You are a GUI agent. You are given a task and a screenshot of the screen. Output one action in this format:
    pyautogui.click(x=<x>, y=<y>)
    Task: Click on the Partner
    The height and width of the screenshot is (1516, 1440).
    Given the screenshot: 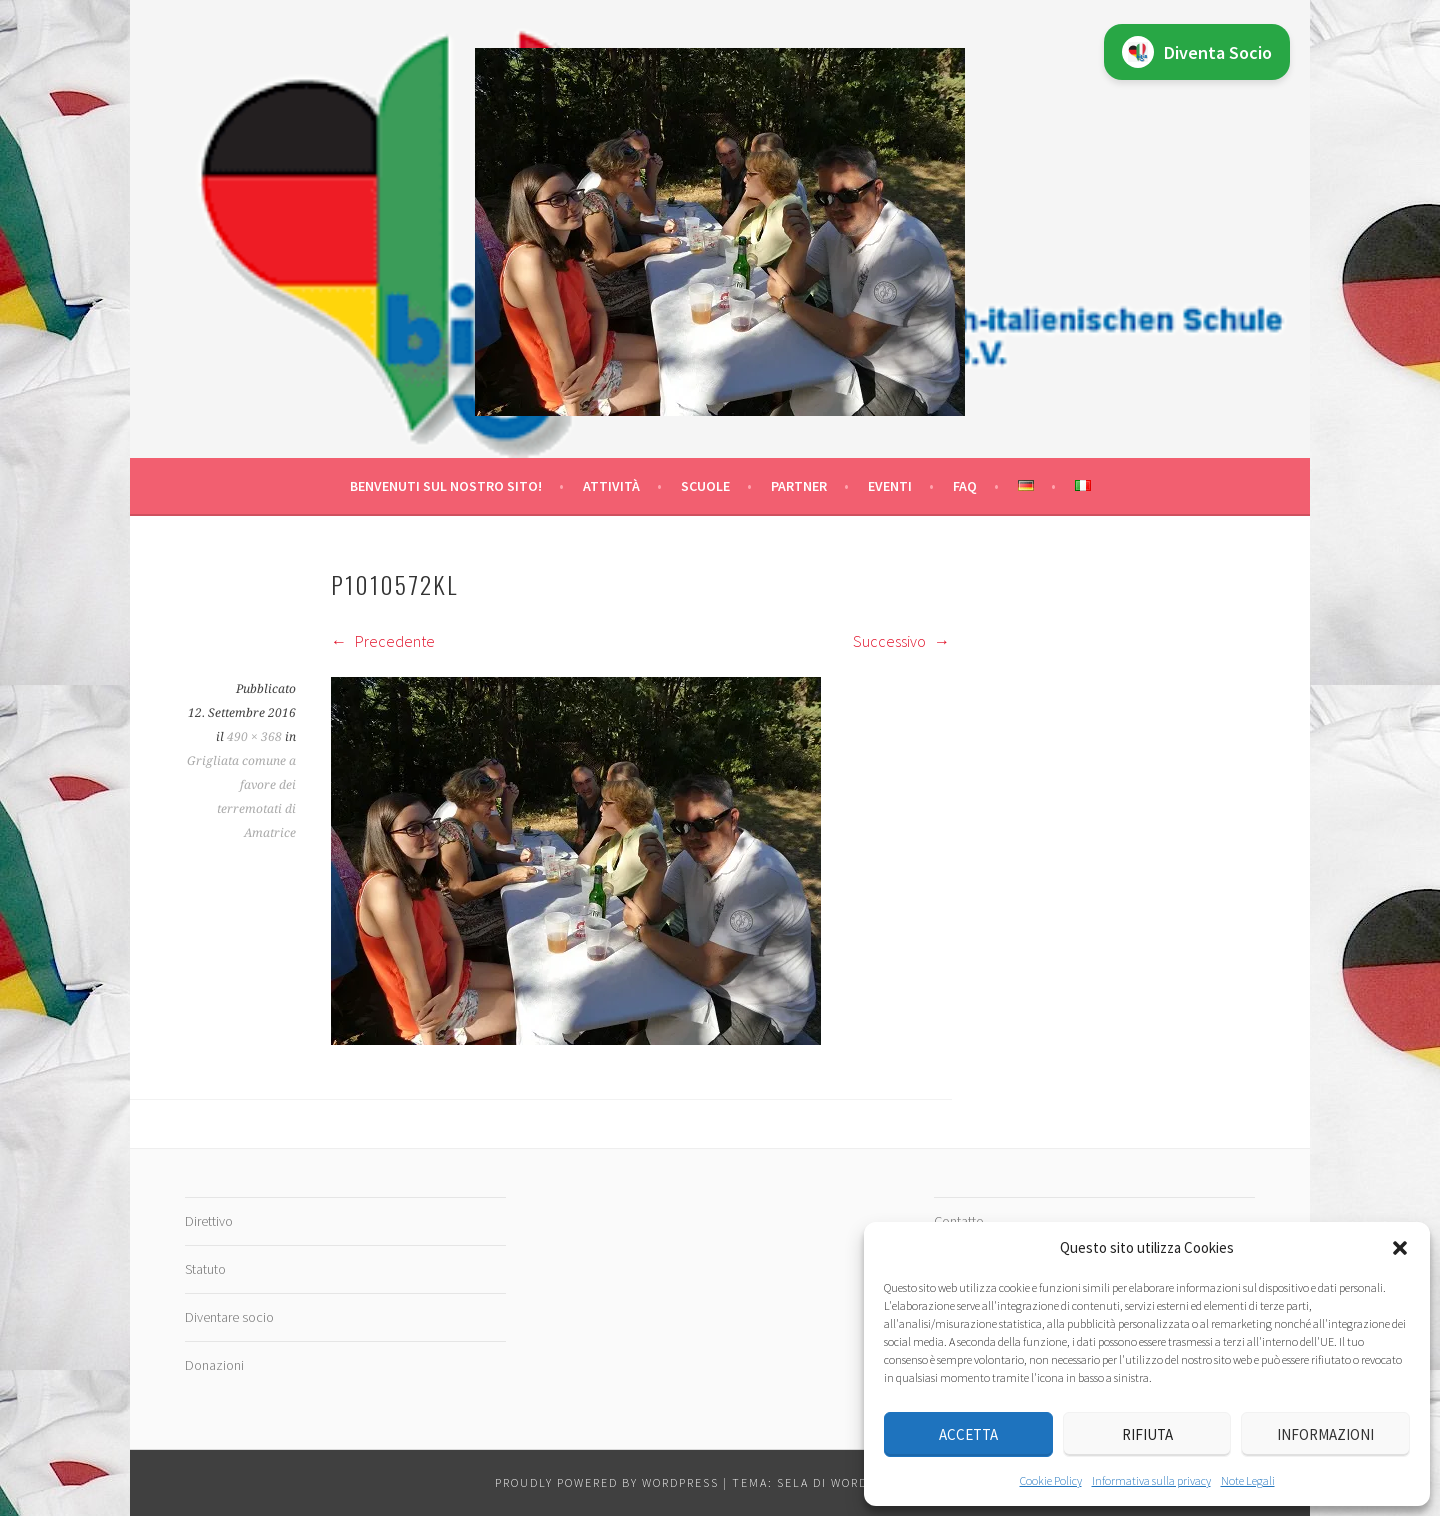 What is the action you would take?
    pyautogui.click(x=799, y=486)
    